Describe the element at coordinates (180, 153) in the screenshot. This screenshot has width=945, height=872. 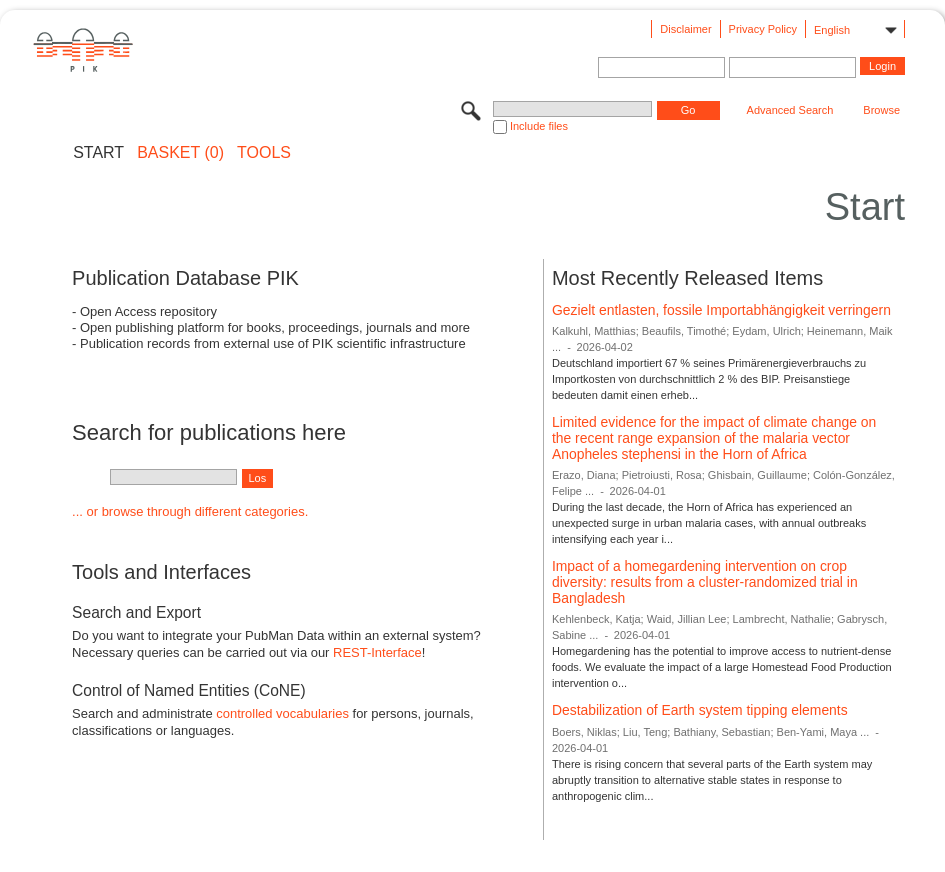
I see `BASKET (0)` at that location.